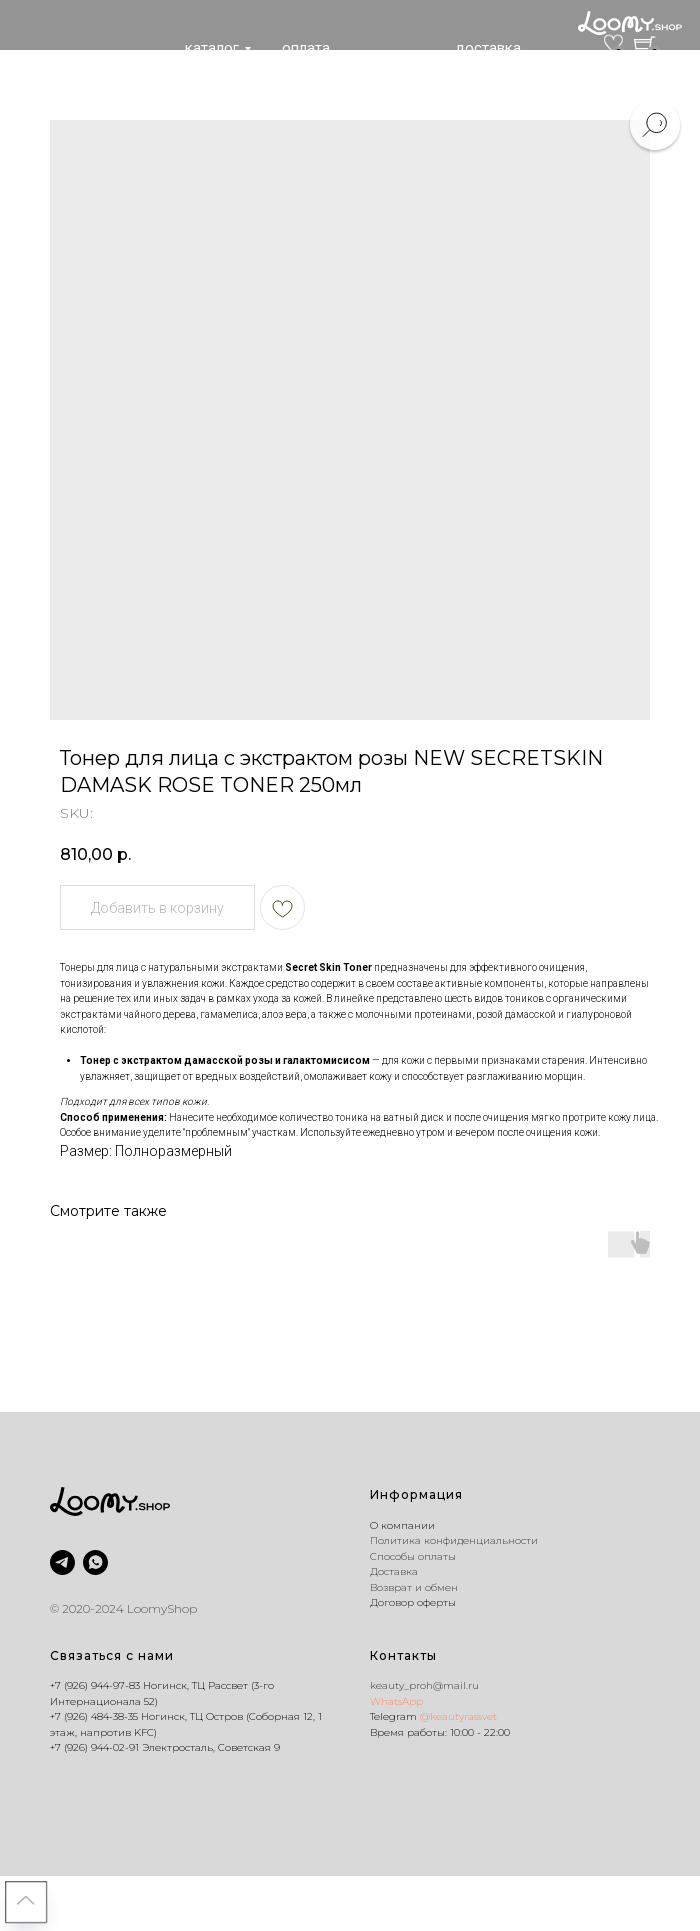 The height and width of the screenshot is (1931, 700). Describe the element at coordinates (413, 1556) in the screenshot. I see `Способы оплаты` at that location.